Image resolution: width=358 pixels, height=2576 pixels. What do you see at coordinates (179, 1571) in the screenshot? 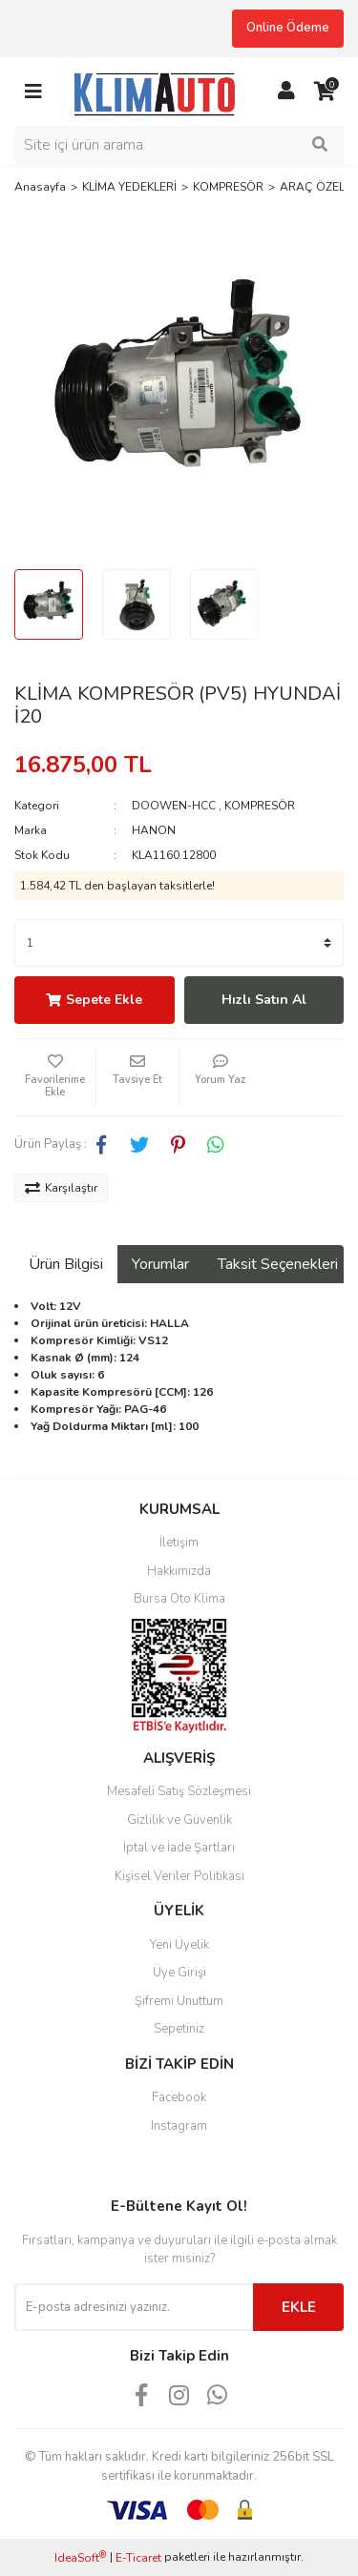
I see `Hakkımızda` at bounding box center [179, 1571].